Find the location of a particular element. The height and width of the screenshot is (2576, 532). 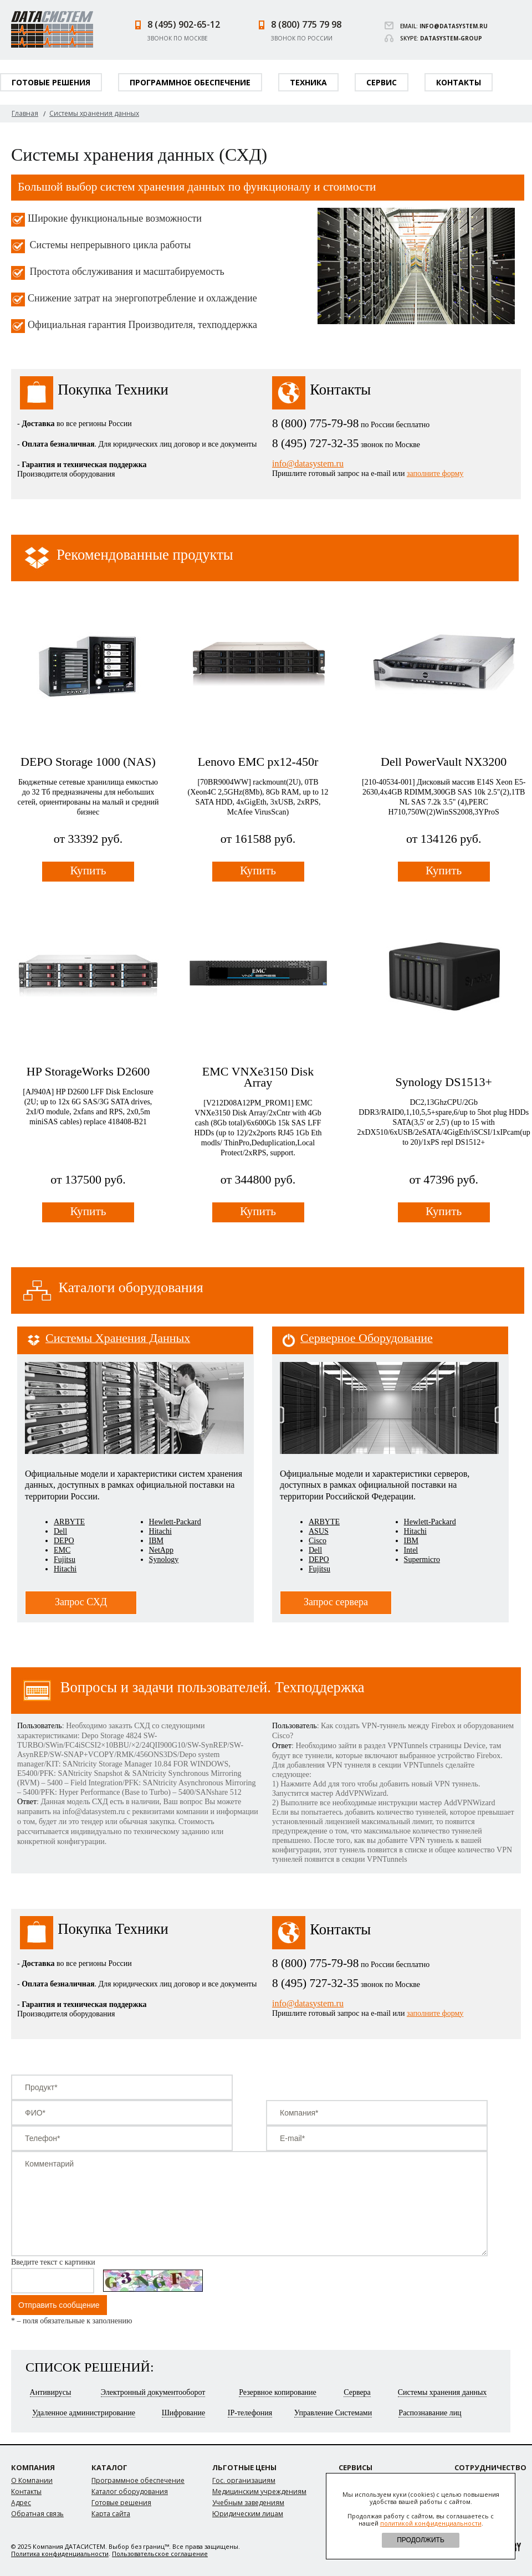

Адрес is located at coordinates (21, 2502).